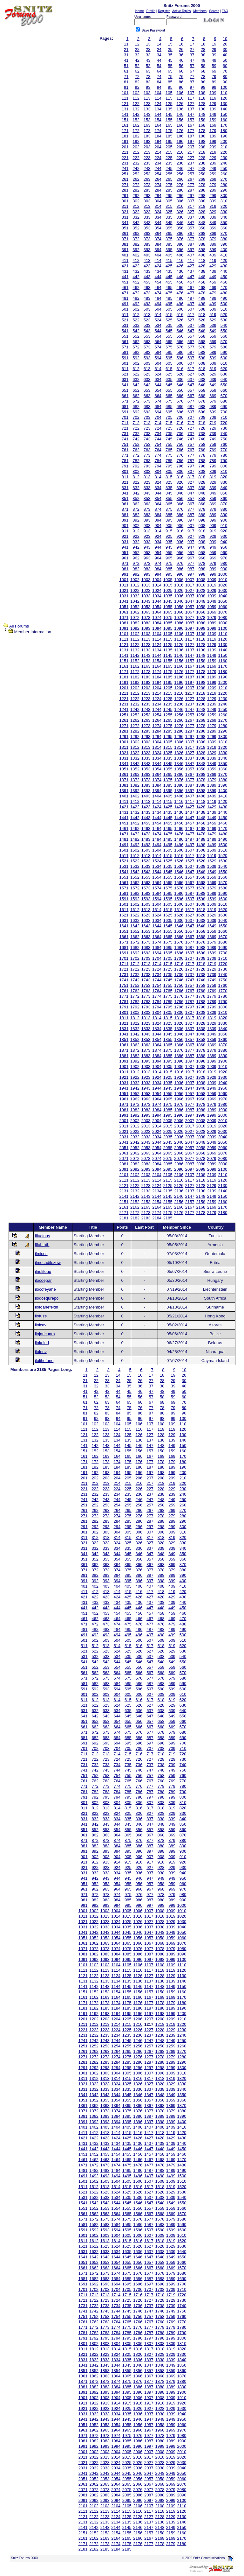 This screenshot has height=2576, width=244. I want to click on 579, so click(212, 347).